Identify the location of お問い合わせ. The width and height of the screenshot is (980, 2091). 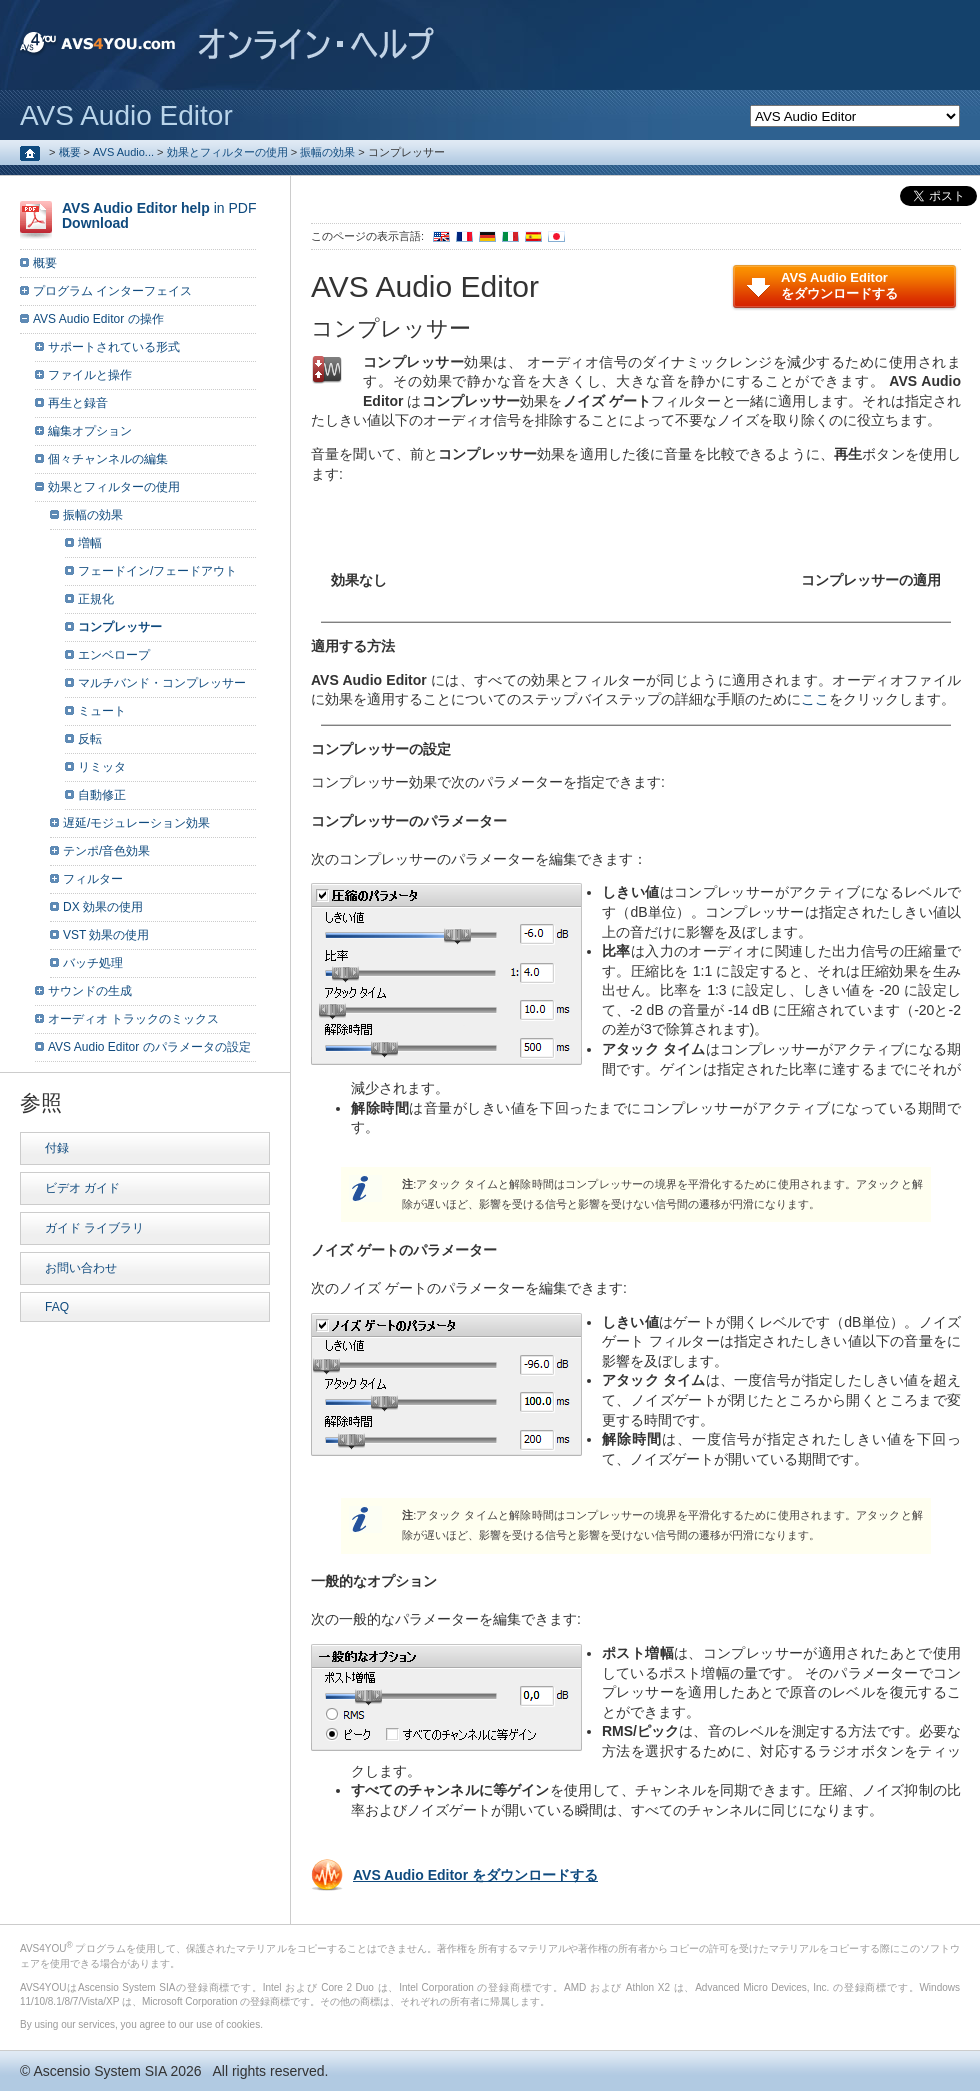
(81, 1268).